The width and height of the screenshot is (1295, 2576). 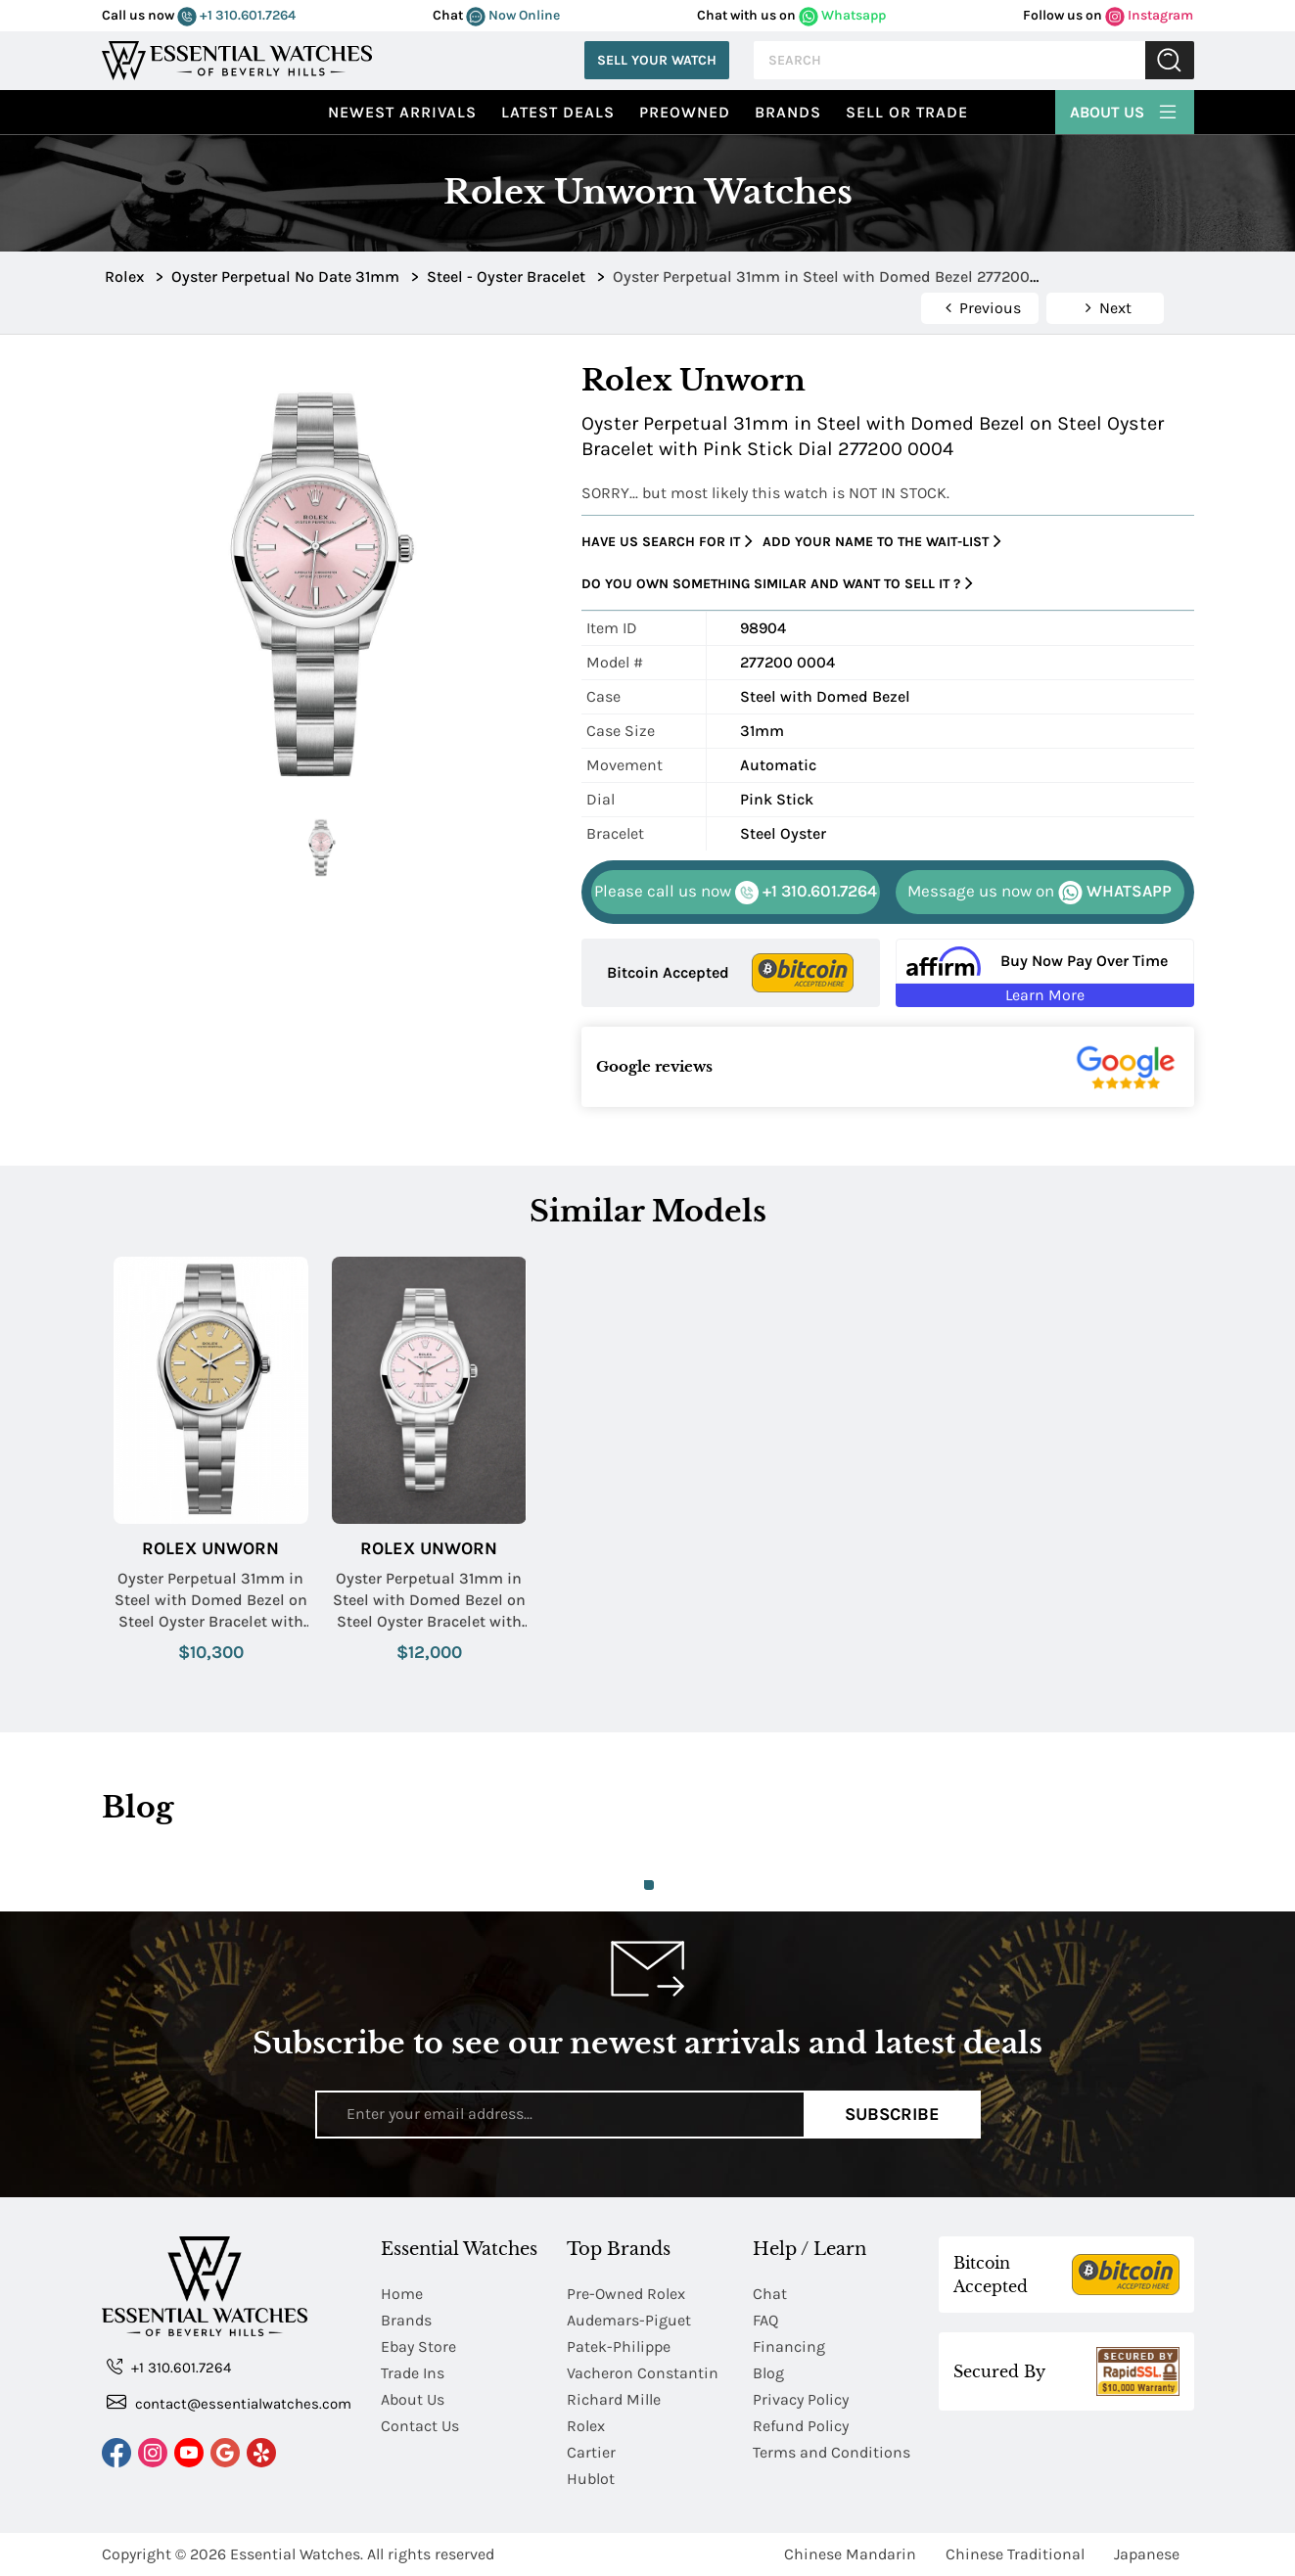 I want to click on Latest Deals, so click(x=558, y=112).